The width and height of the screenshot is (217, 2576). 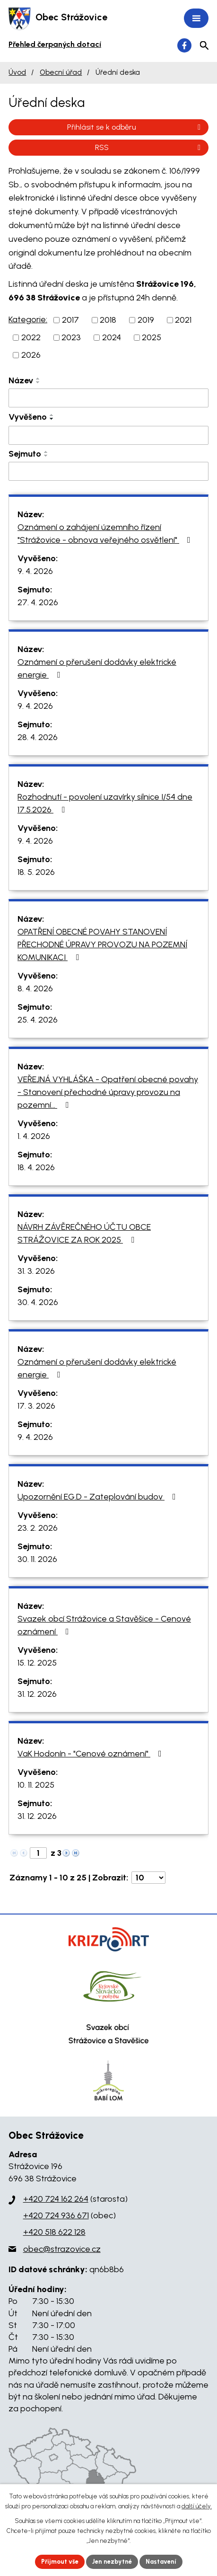 I want to click on 28. 4. 2026, so click(x=37, y=737).